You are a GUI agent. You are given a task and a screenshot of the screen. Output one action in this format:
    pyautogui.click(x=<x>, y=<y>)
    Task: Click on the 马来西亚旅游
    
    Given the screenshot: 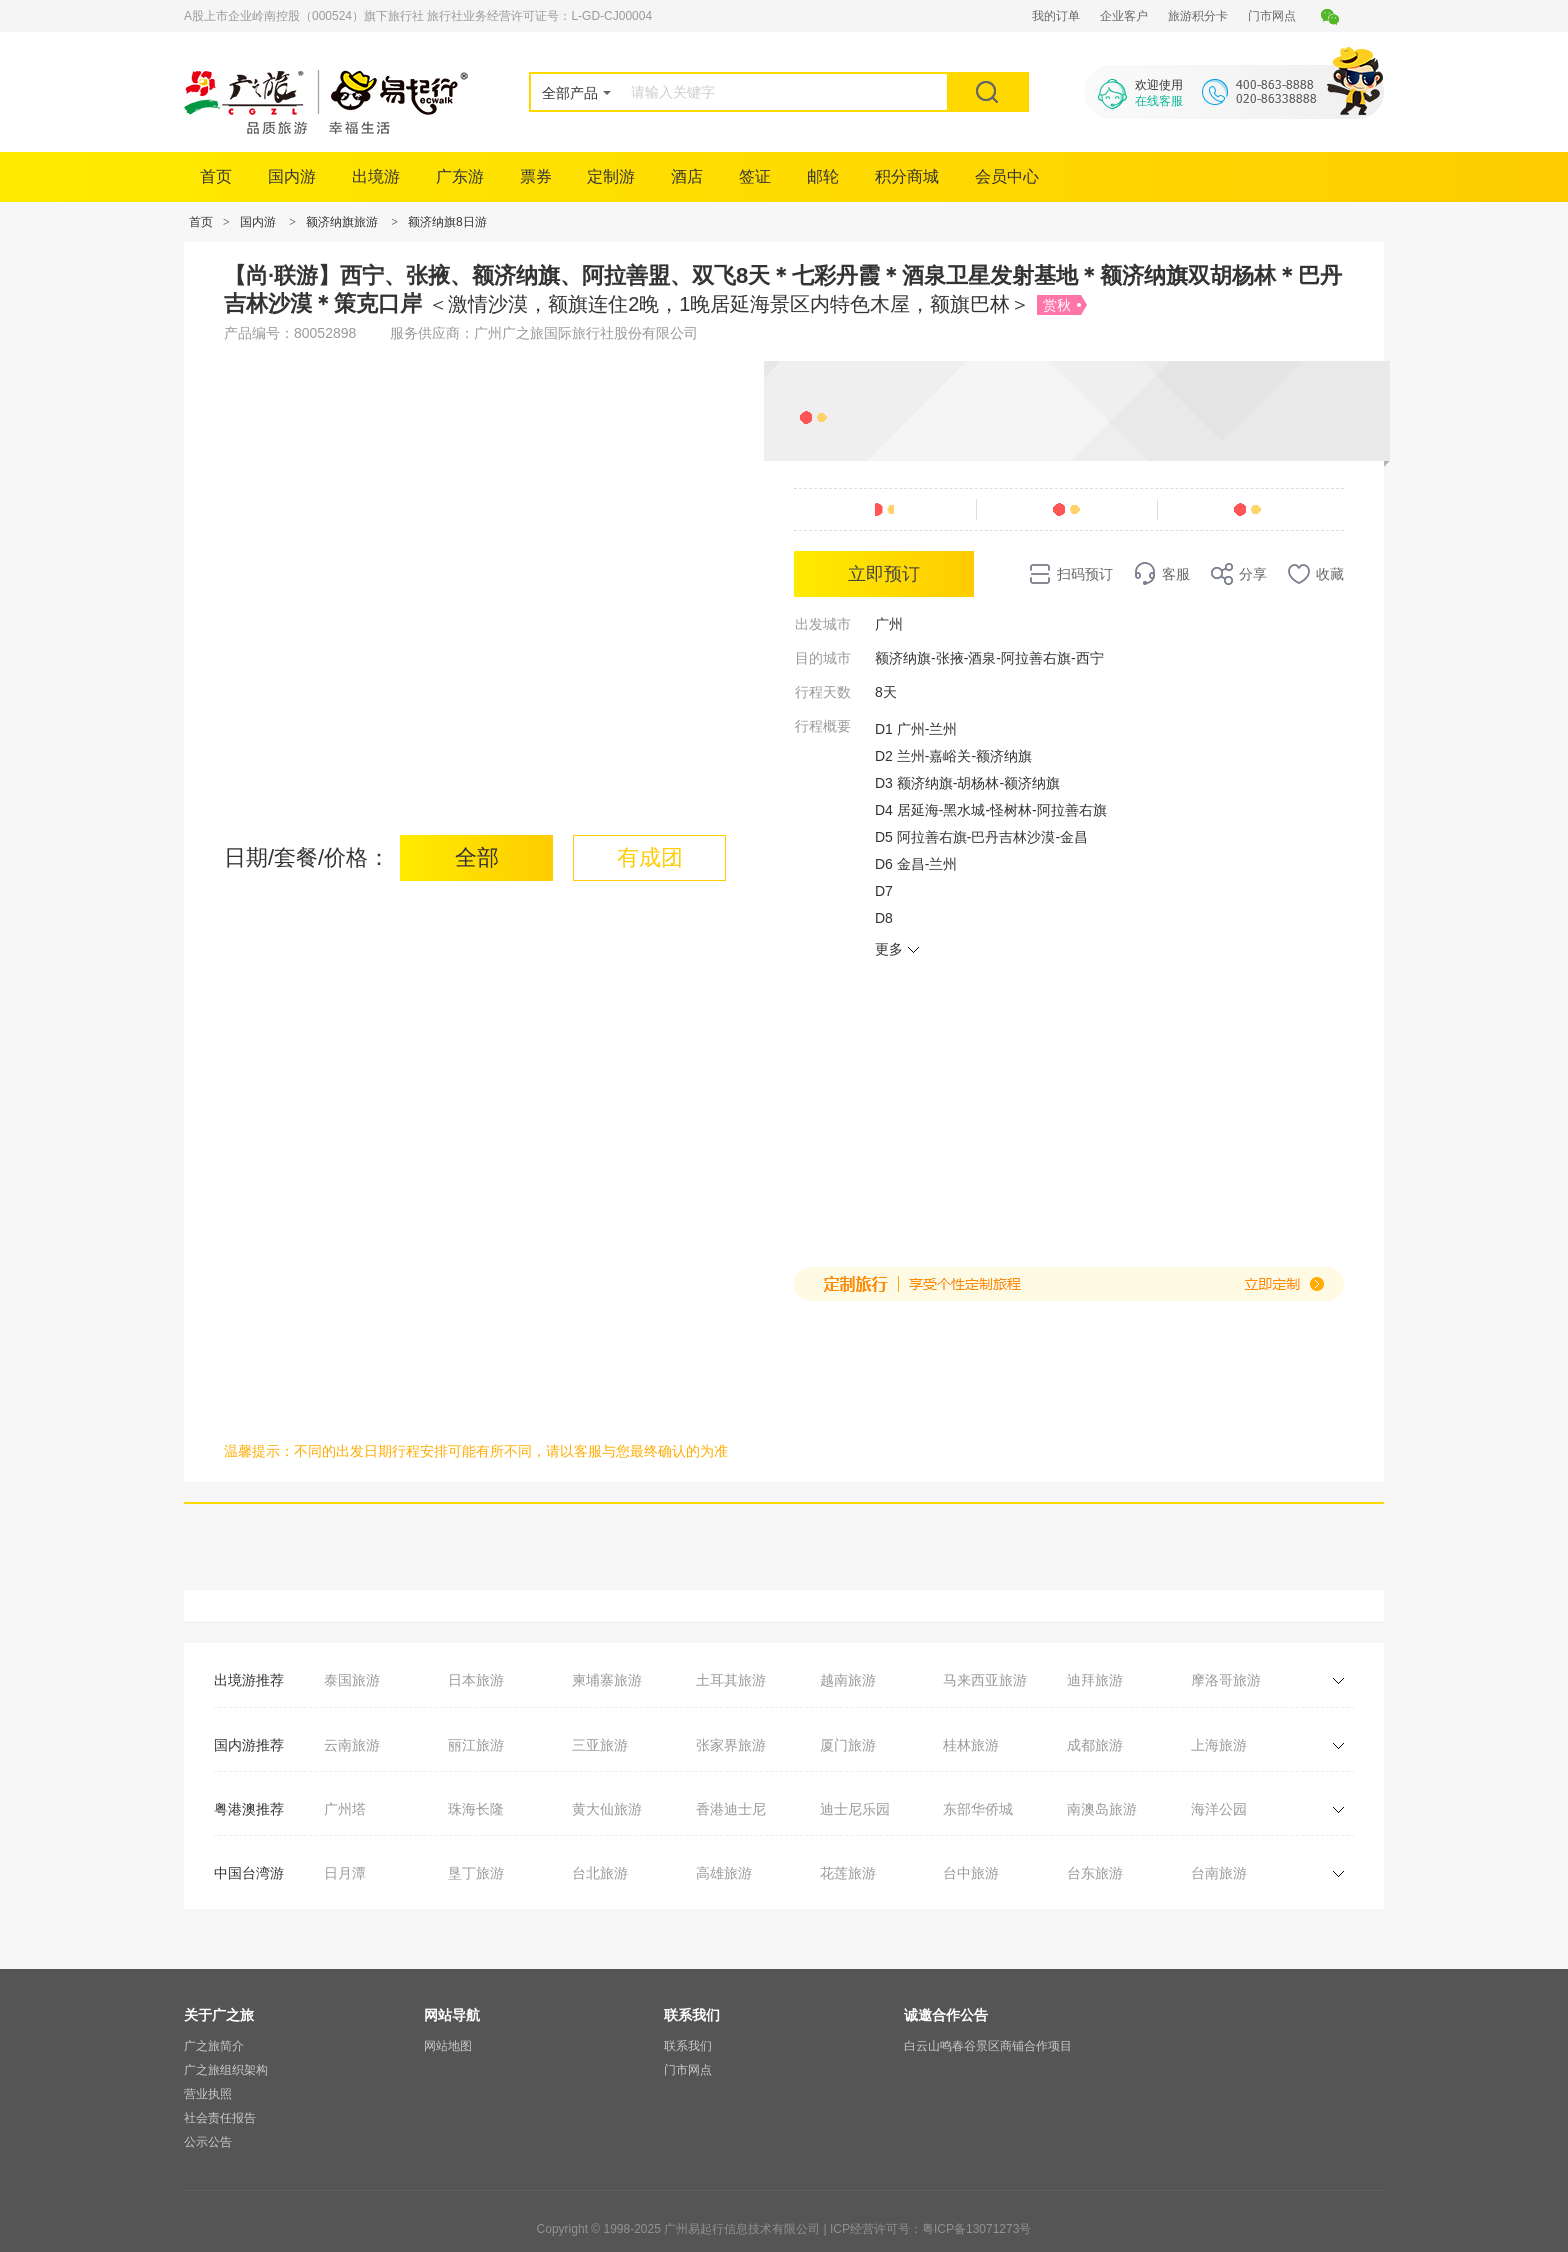 What is the action you would take?
    pyautogui.click(x=985, y=1680)
    